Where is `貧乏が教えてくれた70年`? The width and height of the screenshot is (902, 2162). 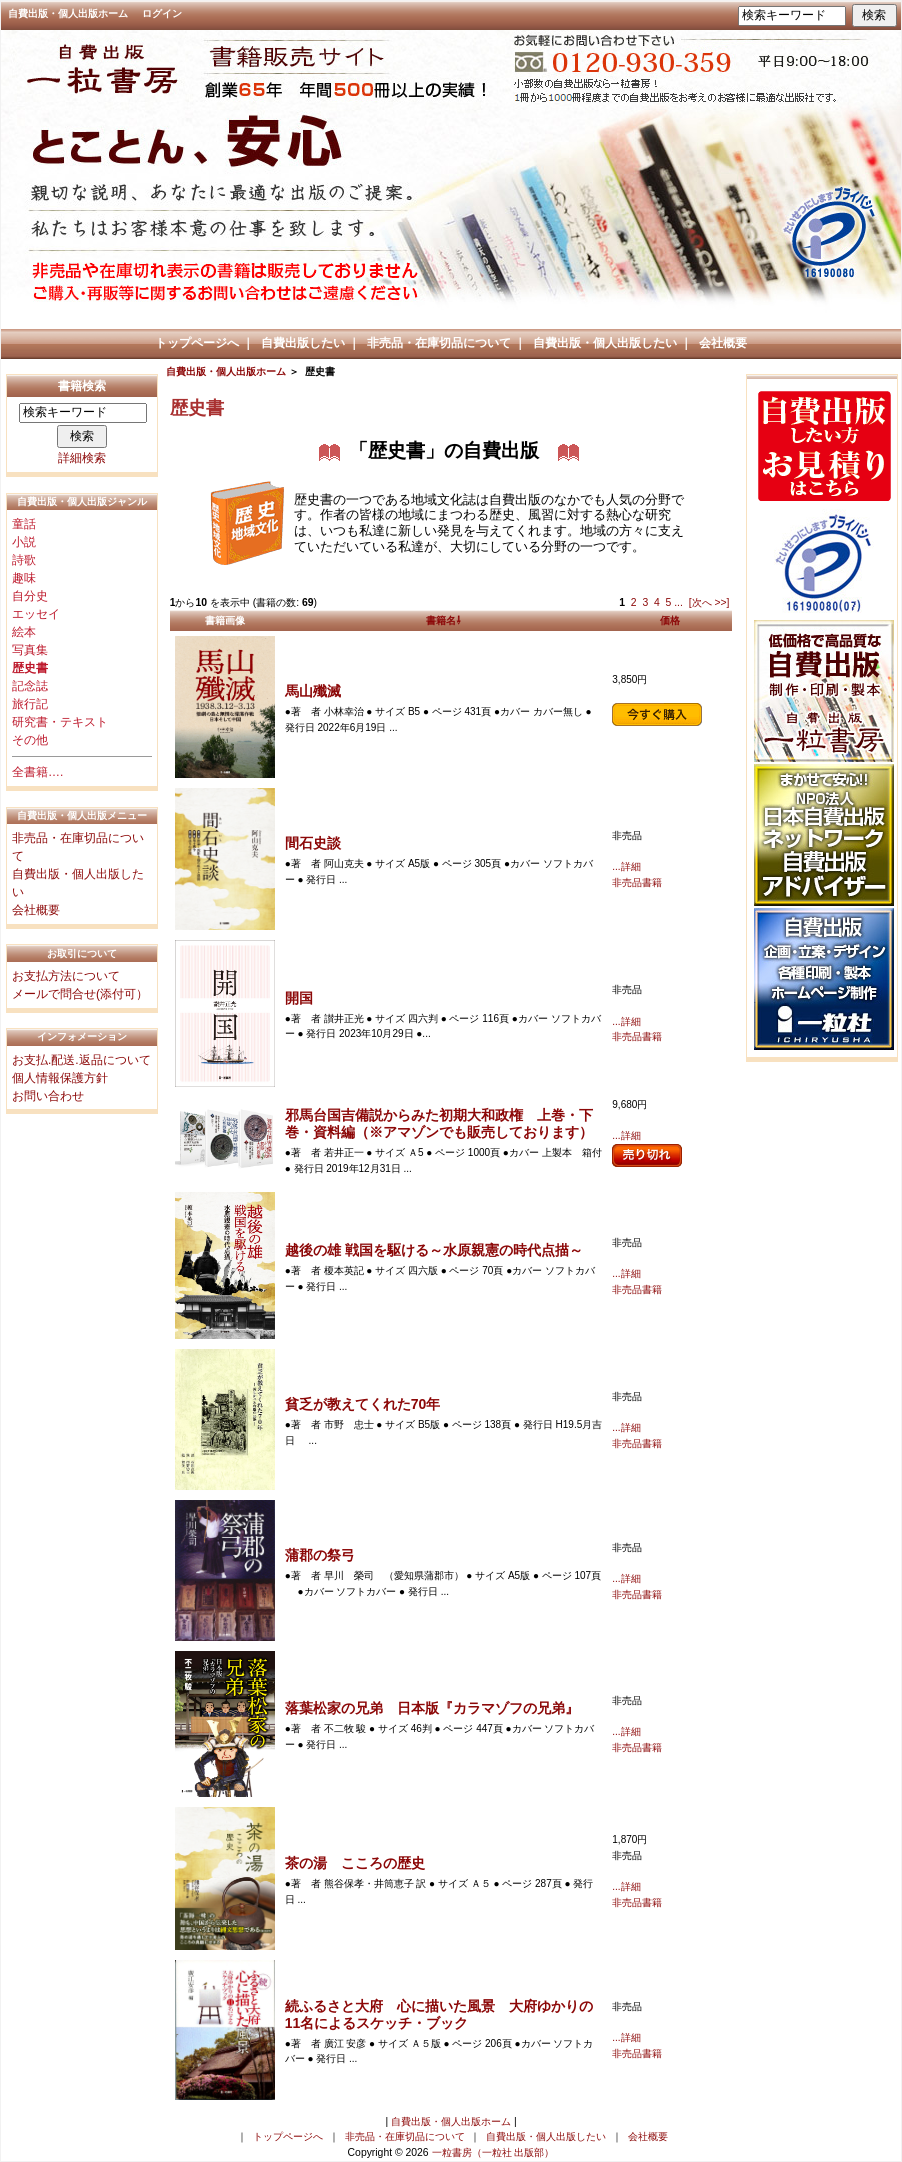
貧乏が教えてくれた70年 is located at coordinates (363, 1404).